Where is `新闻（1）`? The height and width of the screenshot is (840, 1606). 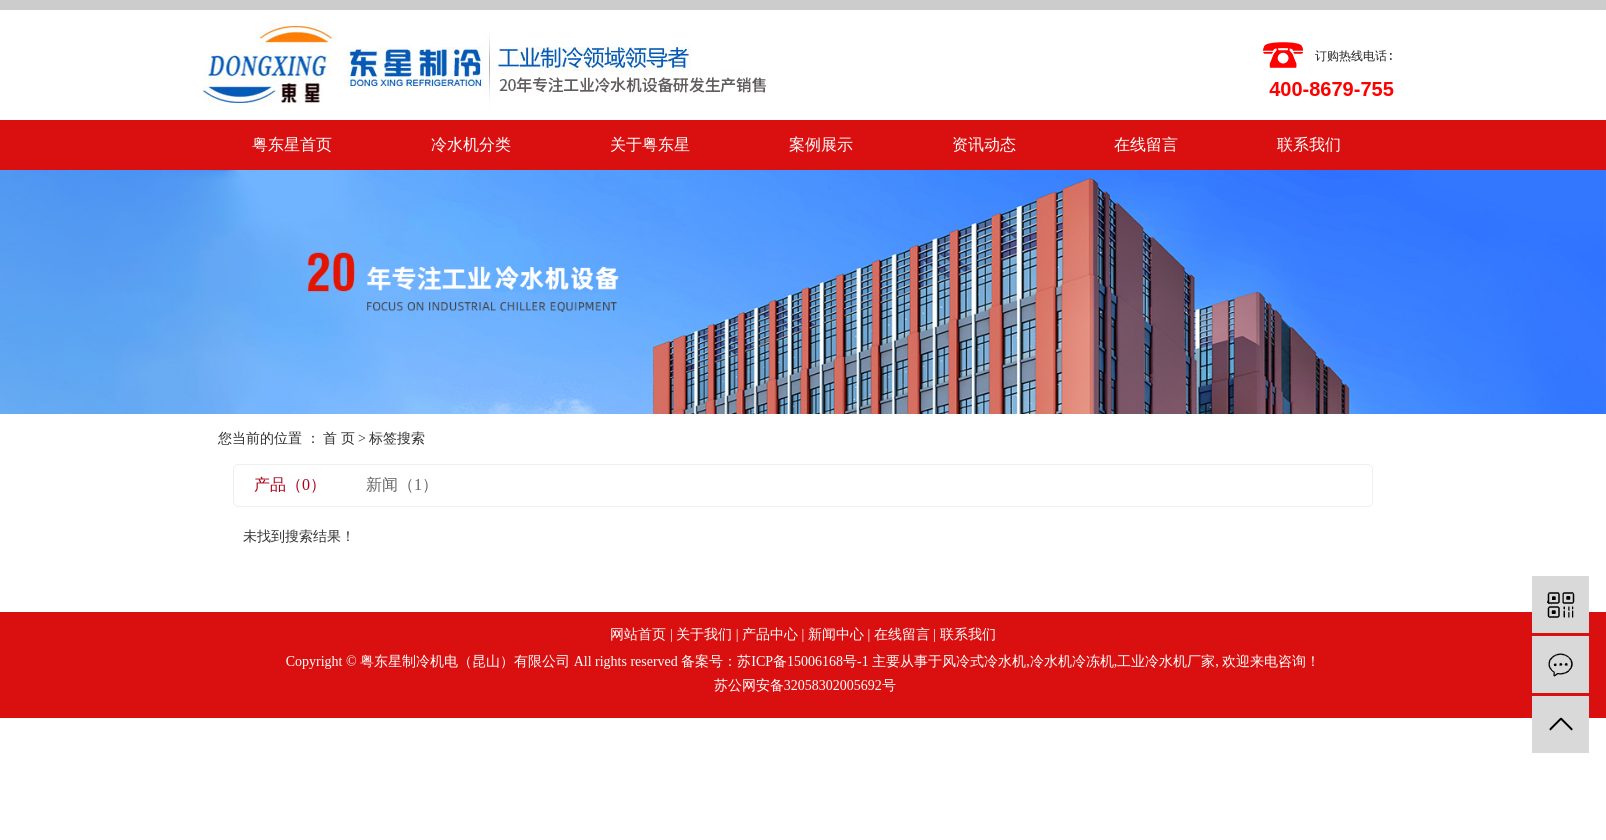
新闻（1） is located at coordinates (402, 484).